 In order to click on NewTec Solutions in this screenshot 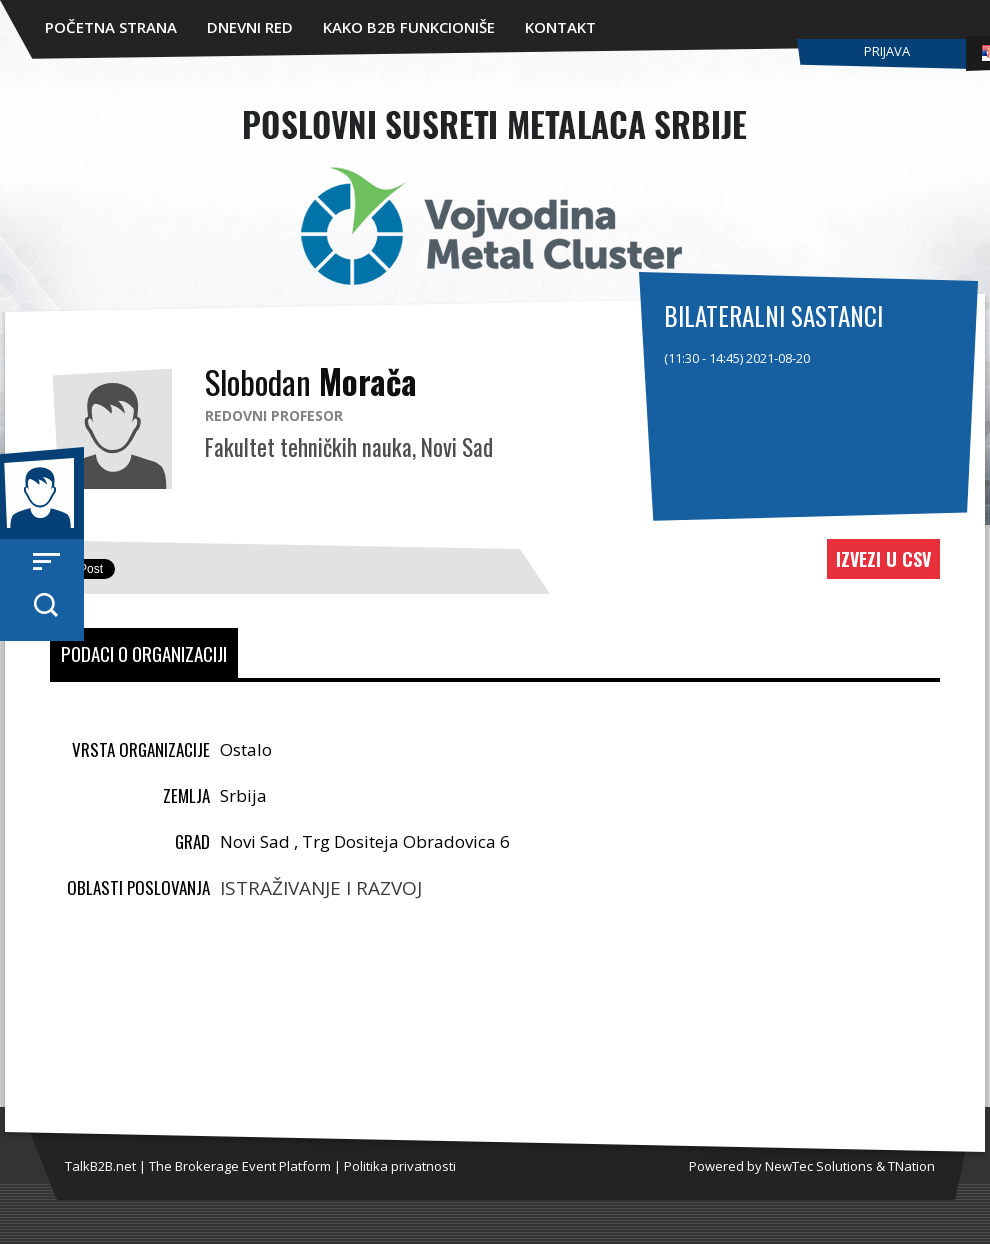, I will do `click(819, 1166)`.